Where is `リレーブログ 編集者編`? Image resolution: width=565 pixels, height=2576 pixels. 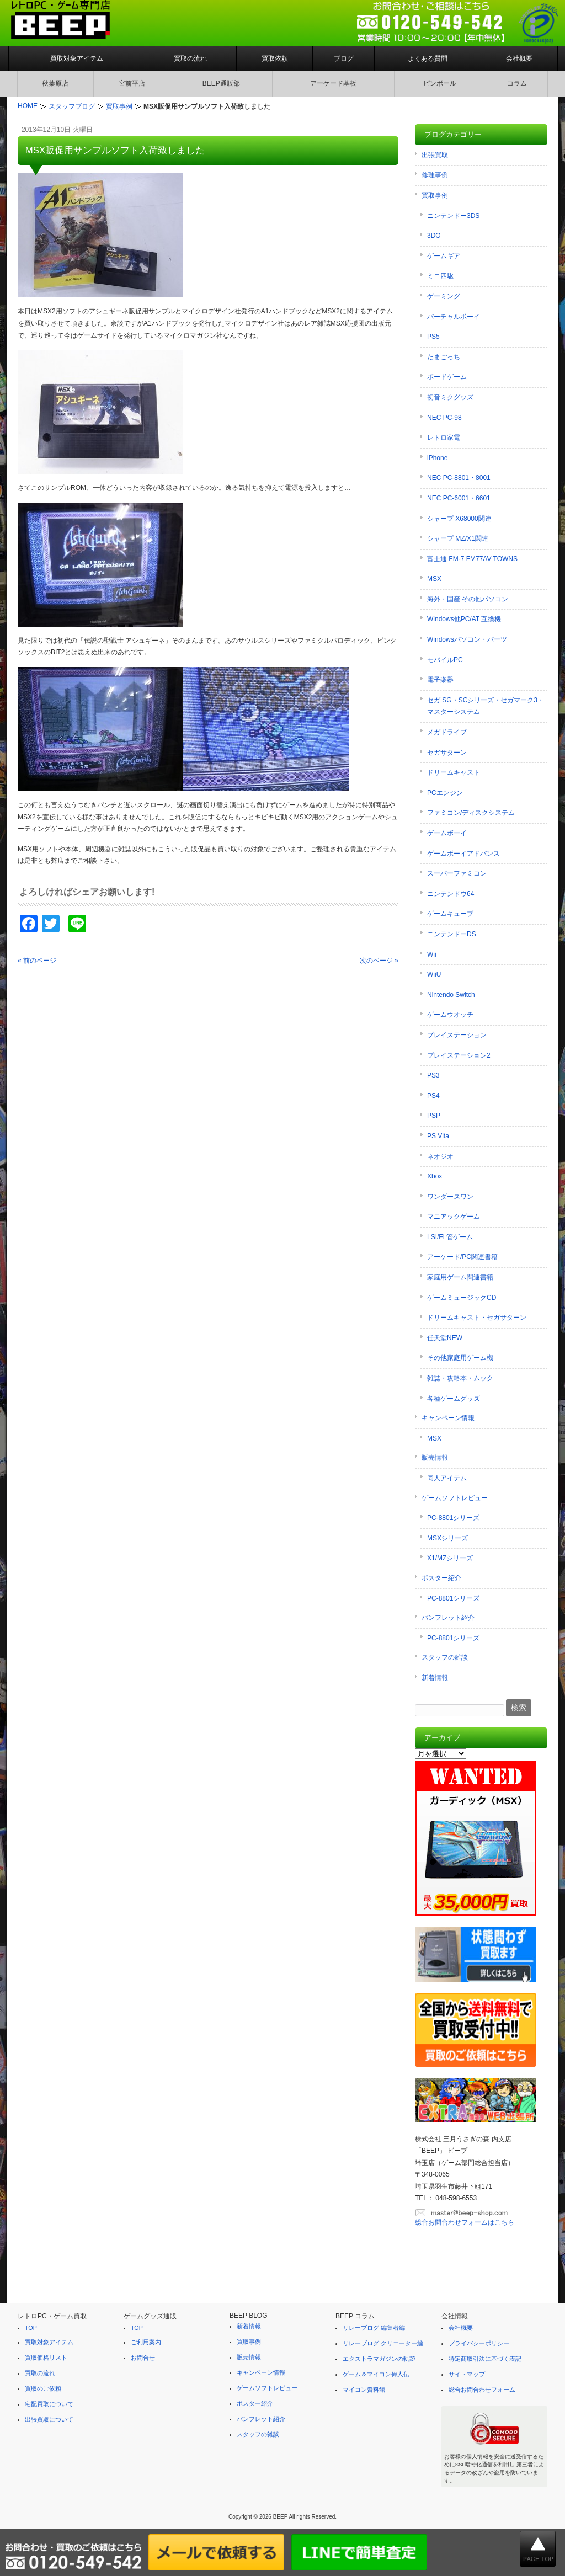 リレーブログ 編集者編 is located at coordinates (374, 2327).